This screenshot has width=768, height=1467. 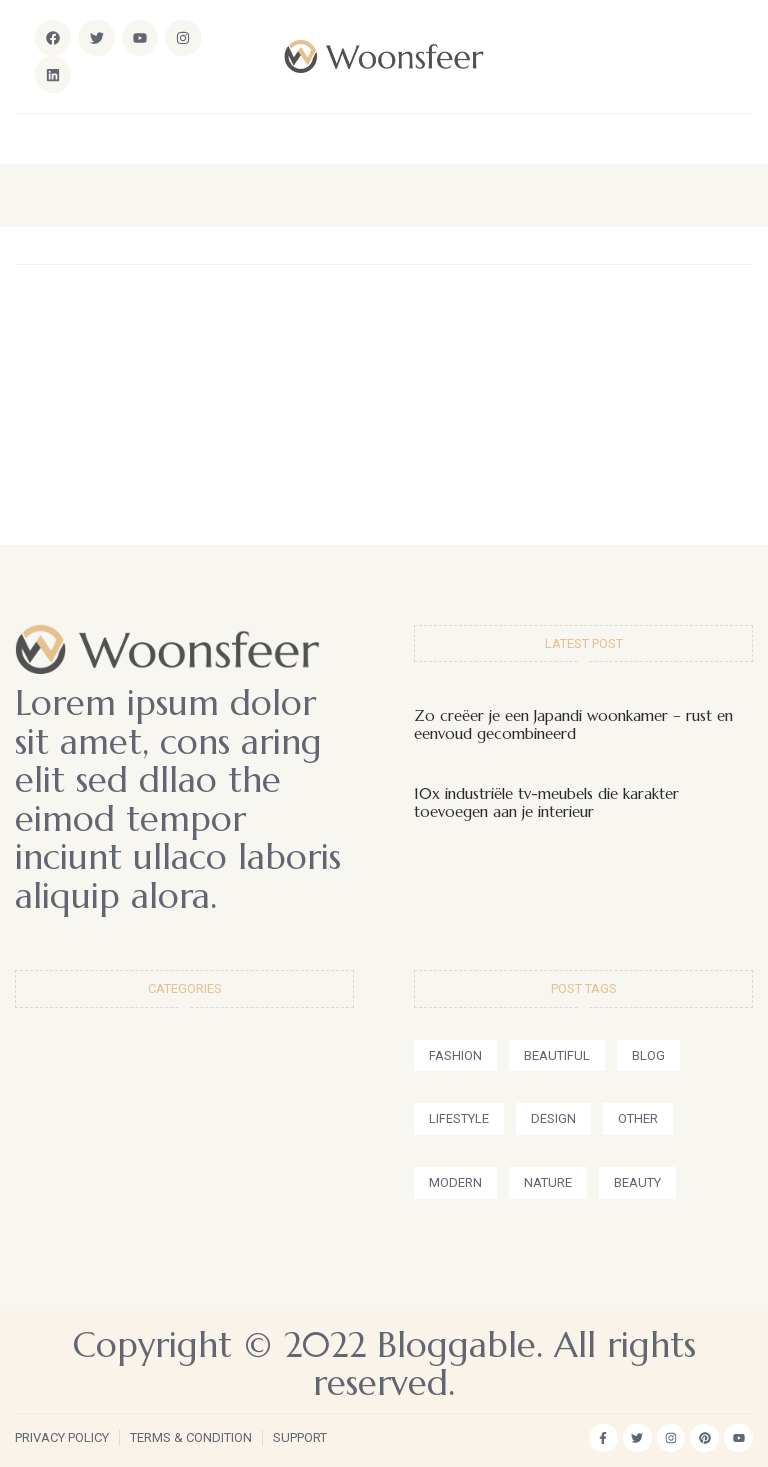 I want to click on Zo creëer je een Japandi woonkamer – rust en eenvoud gecombineerd, so click(x=573, y=724).